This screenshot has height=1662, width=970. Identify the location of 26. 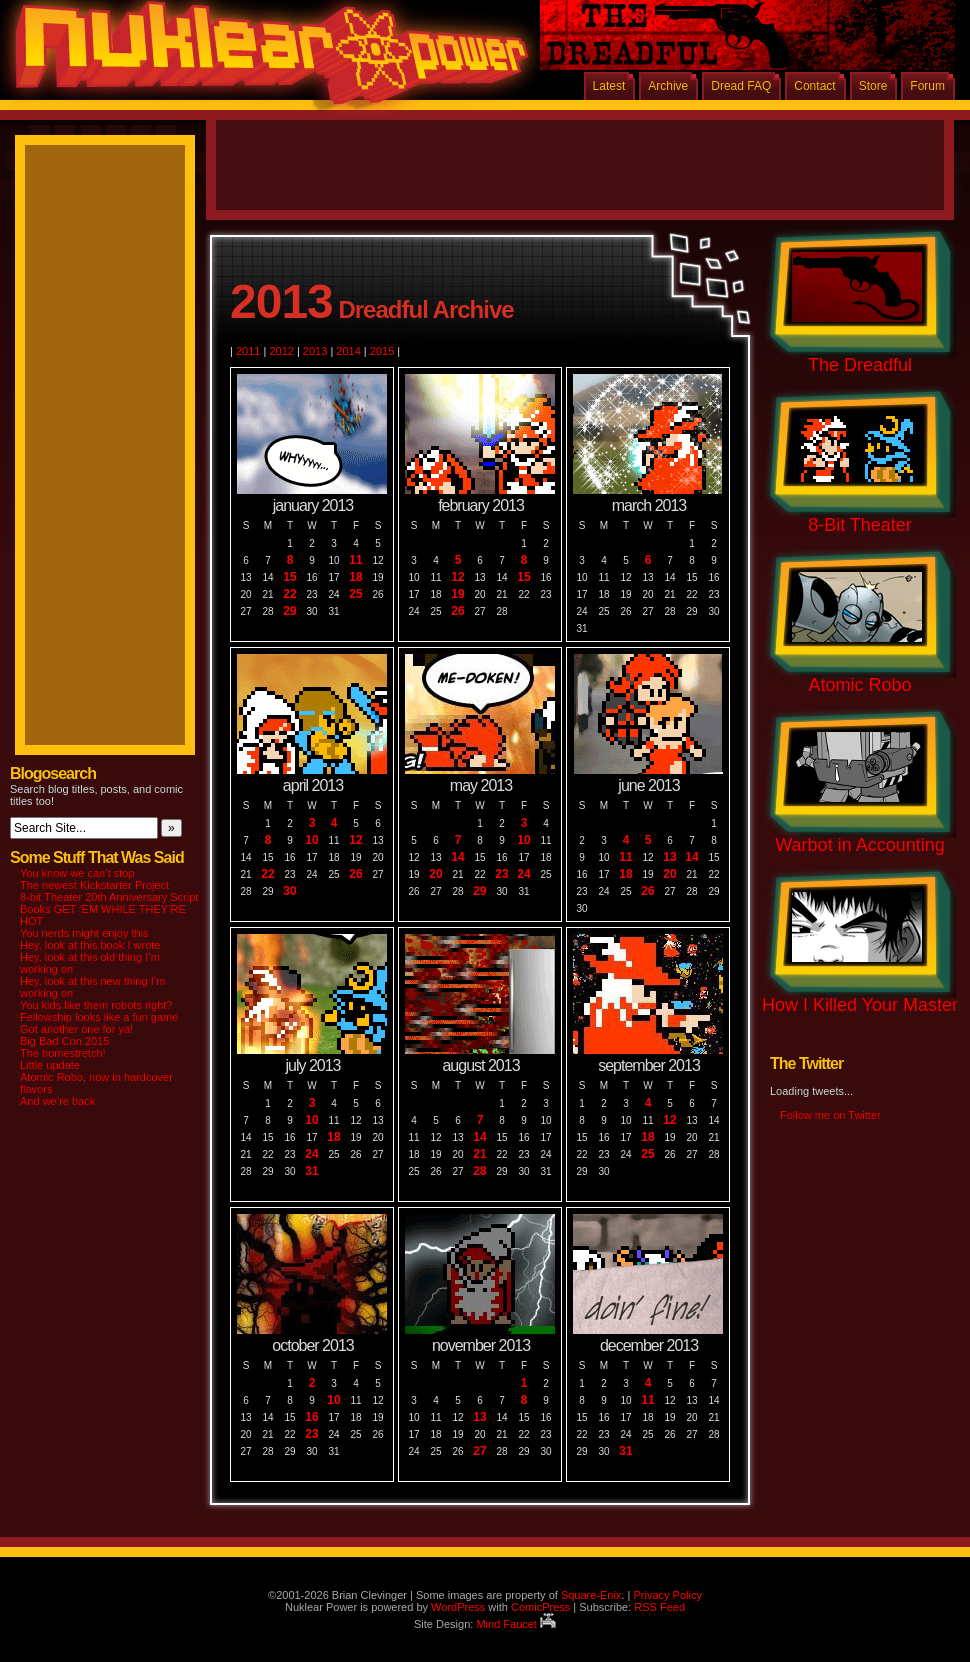
(457, 611).